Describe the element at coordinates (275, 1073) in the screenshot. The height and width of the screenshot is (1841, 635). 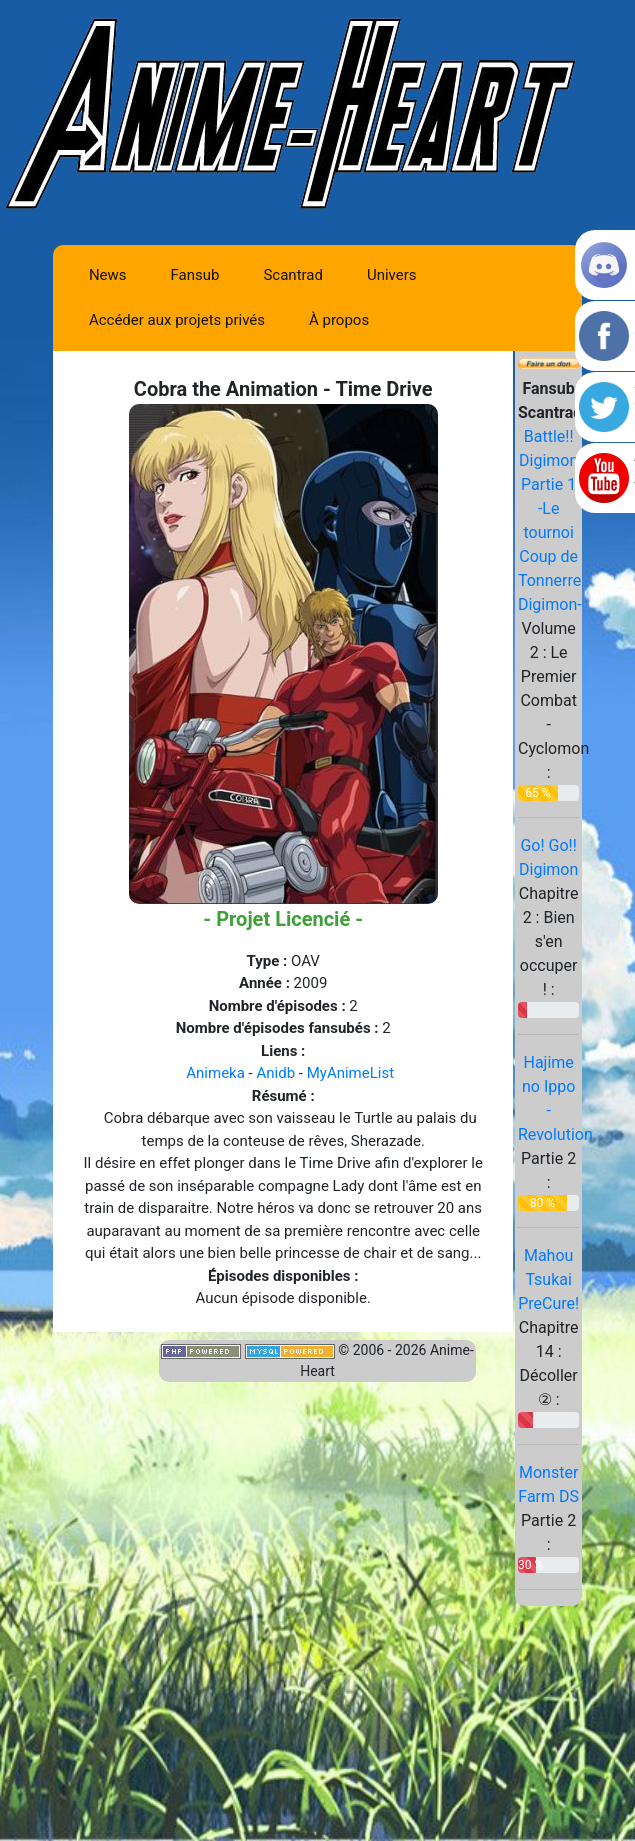
I see `Anidb` at that location.